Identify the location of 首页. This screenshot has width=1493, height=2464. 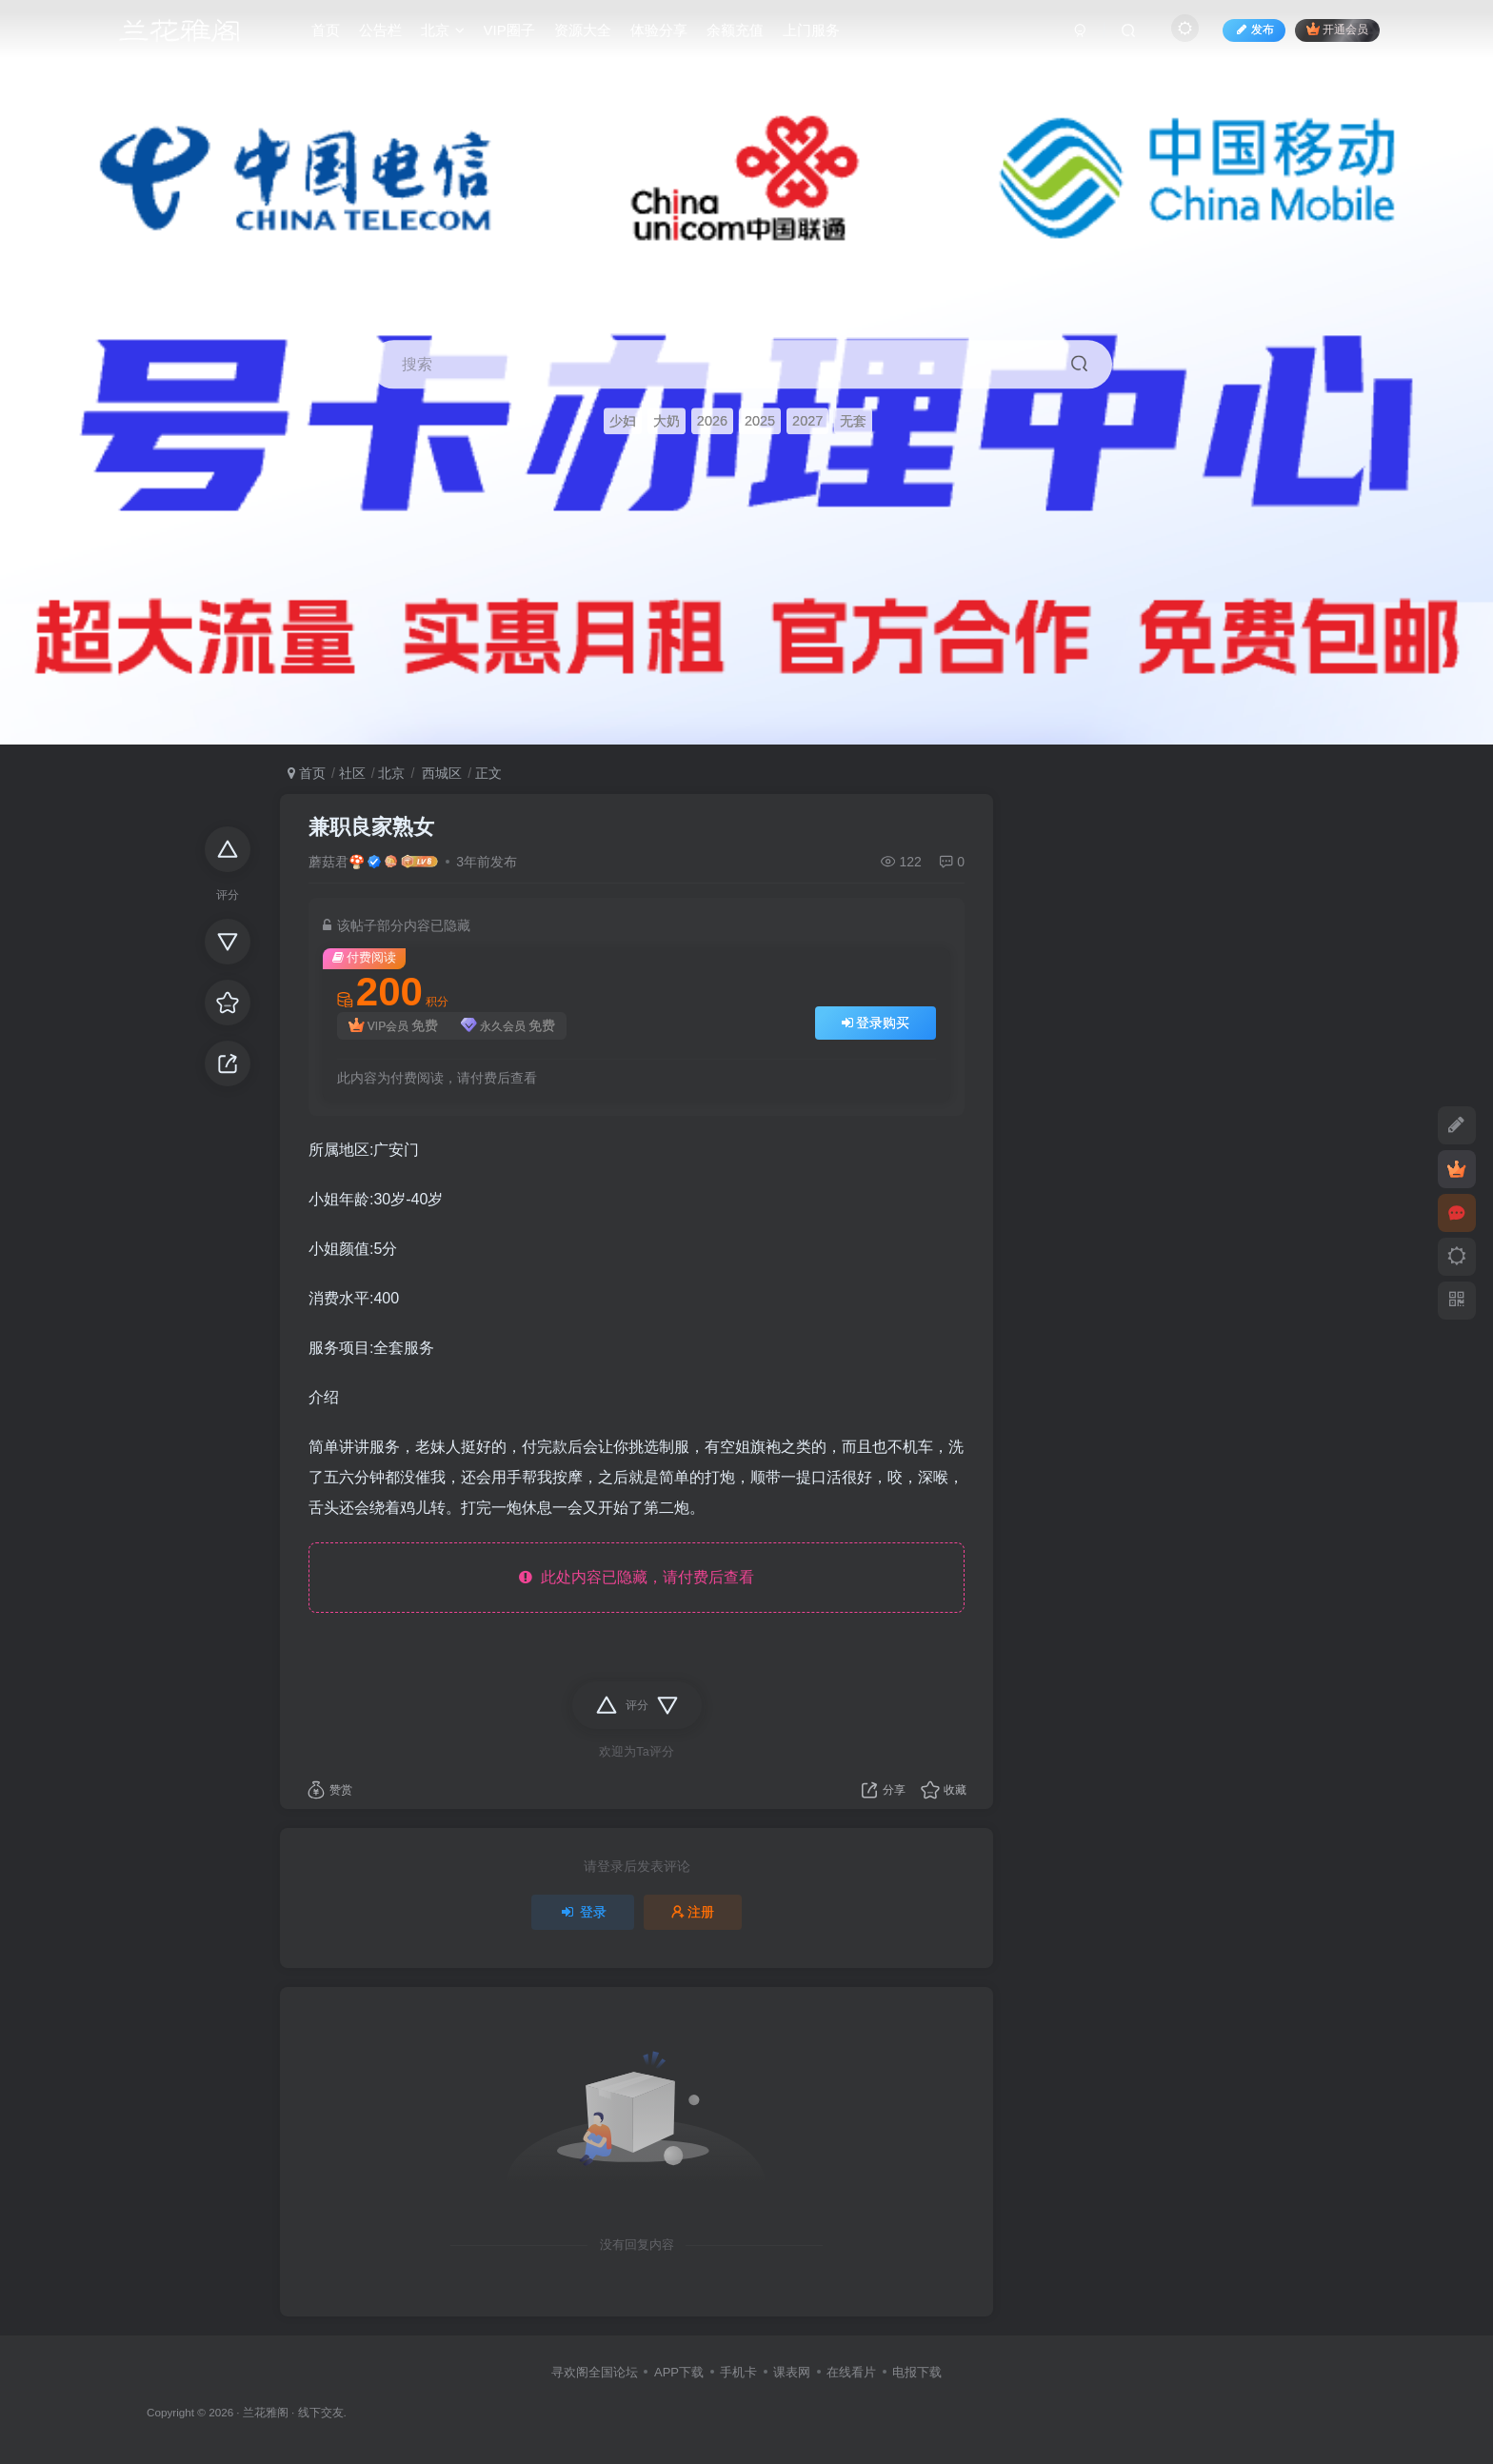
(307, 773).